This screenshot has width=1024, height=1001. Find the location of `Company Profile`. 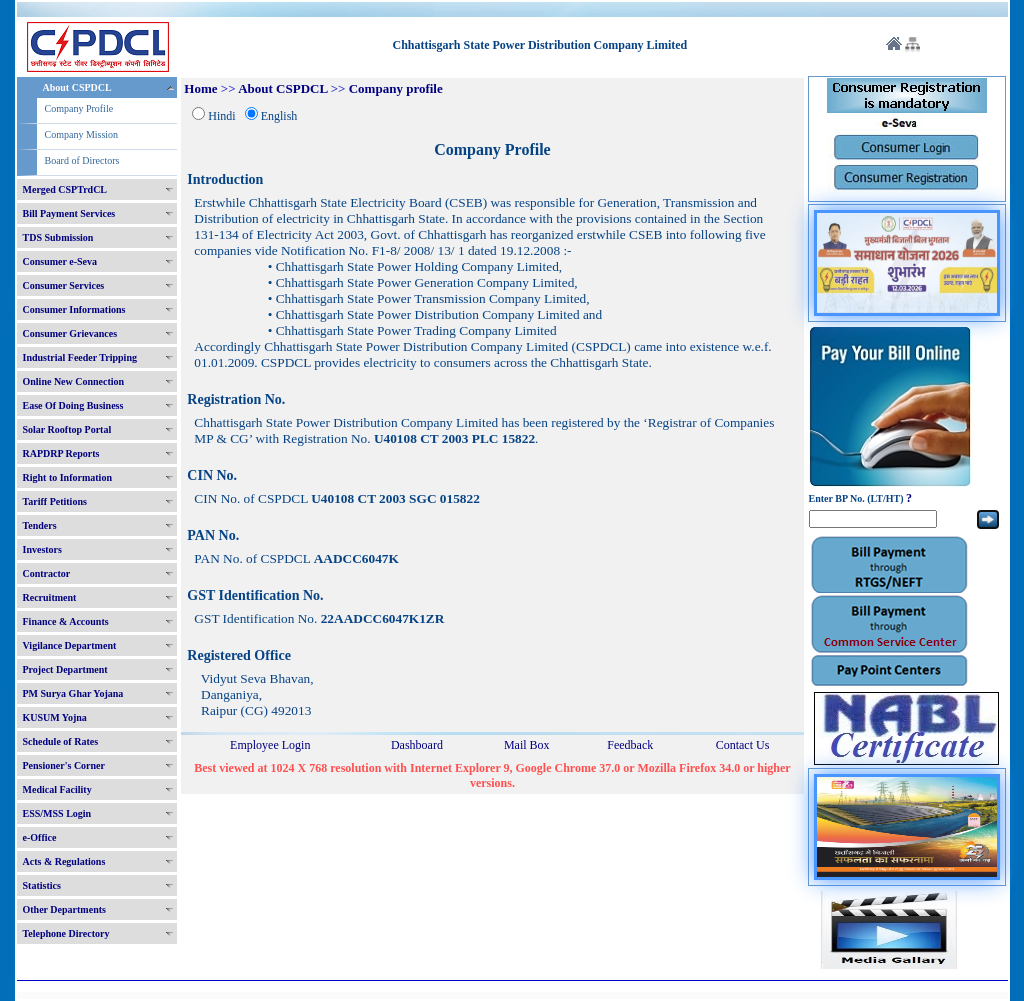

Company Profile is located at coordinates (79, 108).